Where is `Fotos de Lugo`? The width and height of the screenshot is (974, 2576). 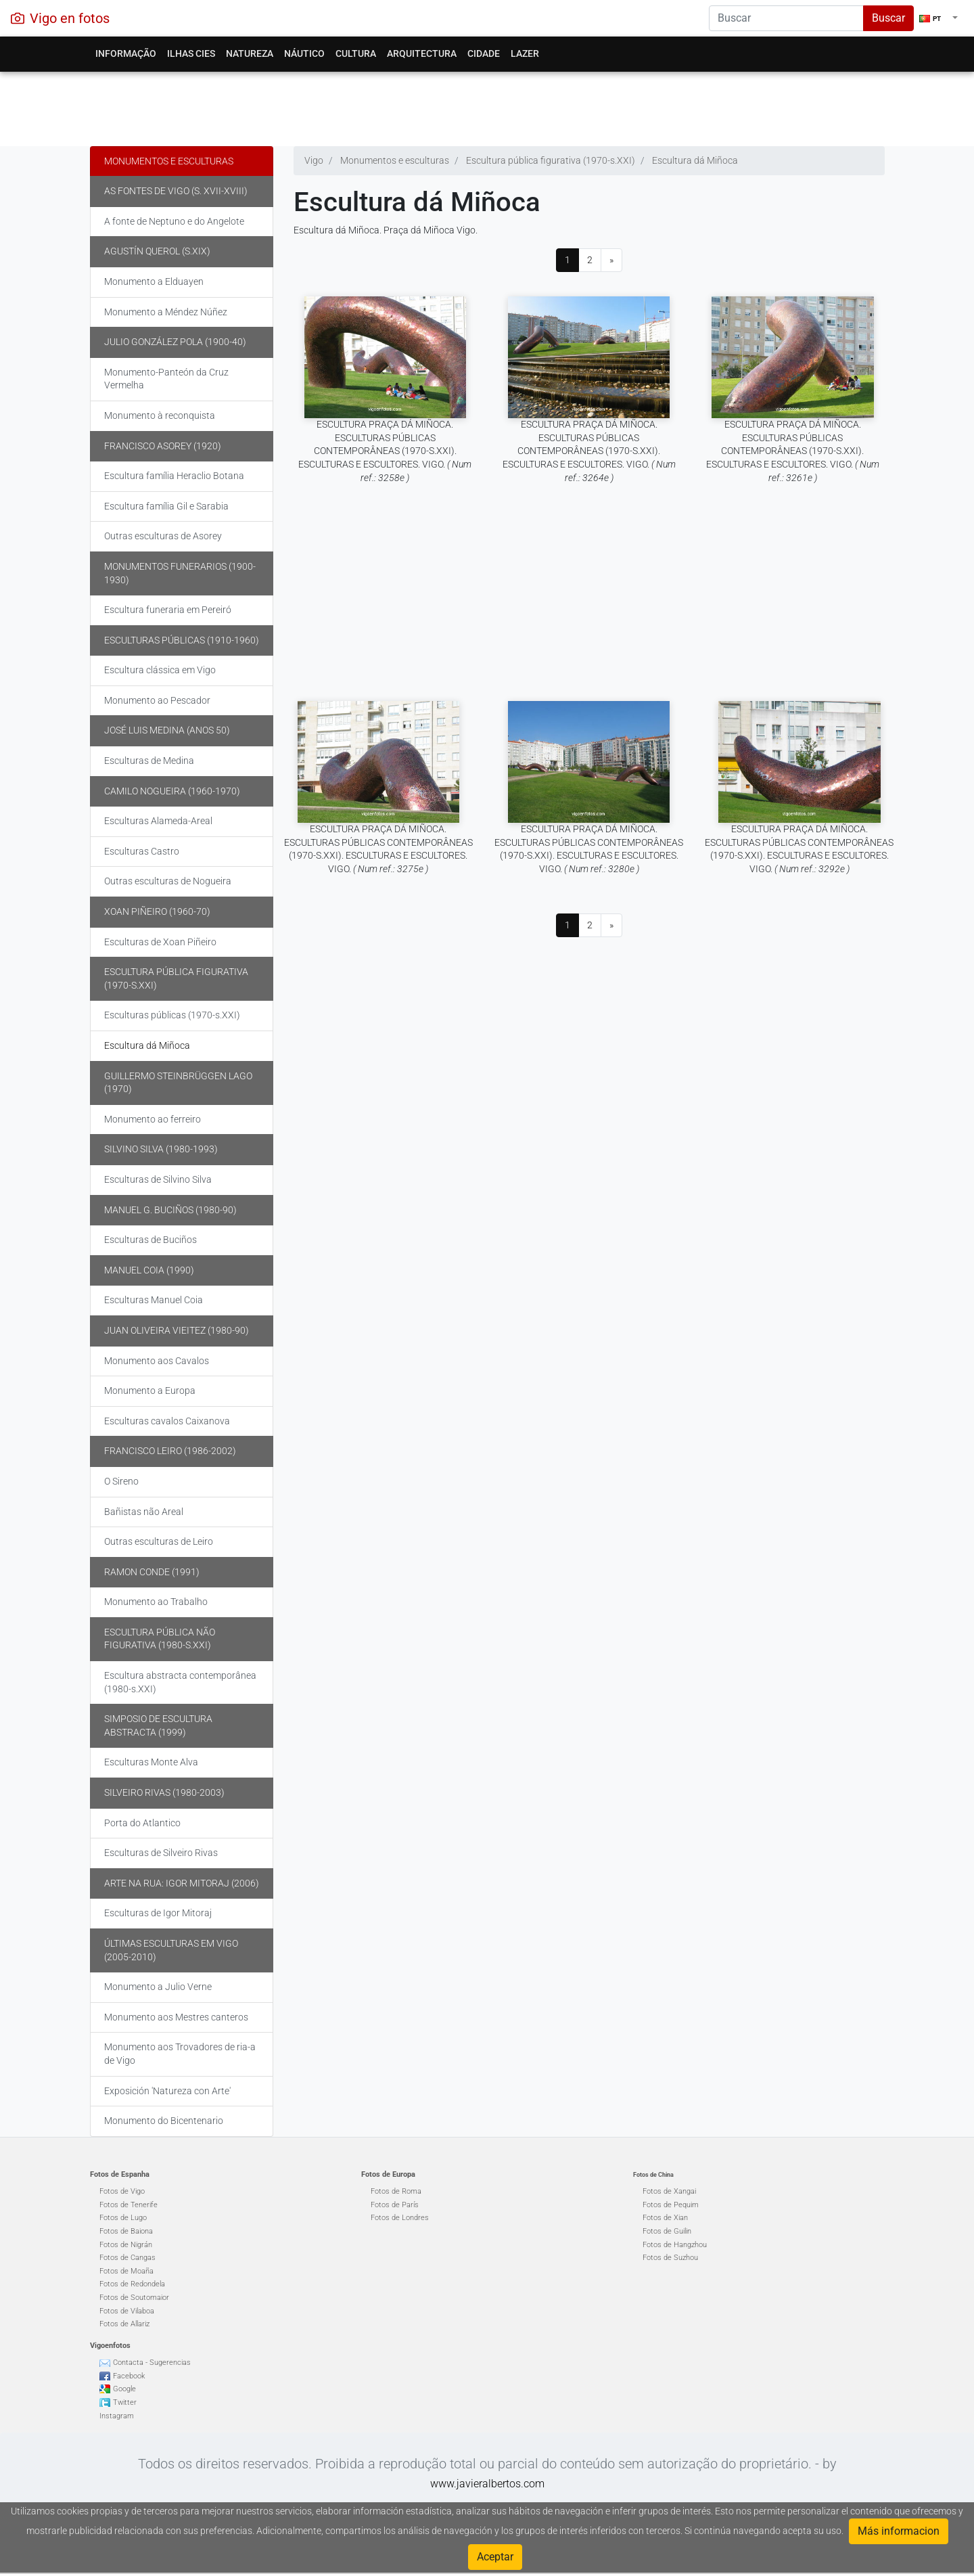 Fotos de Lugo is located at coordinates (123, 2217).